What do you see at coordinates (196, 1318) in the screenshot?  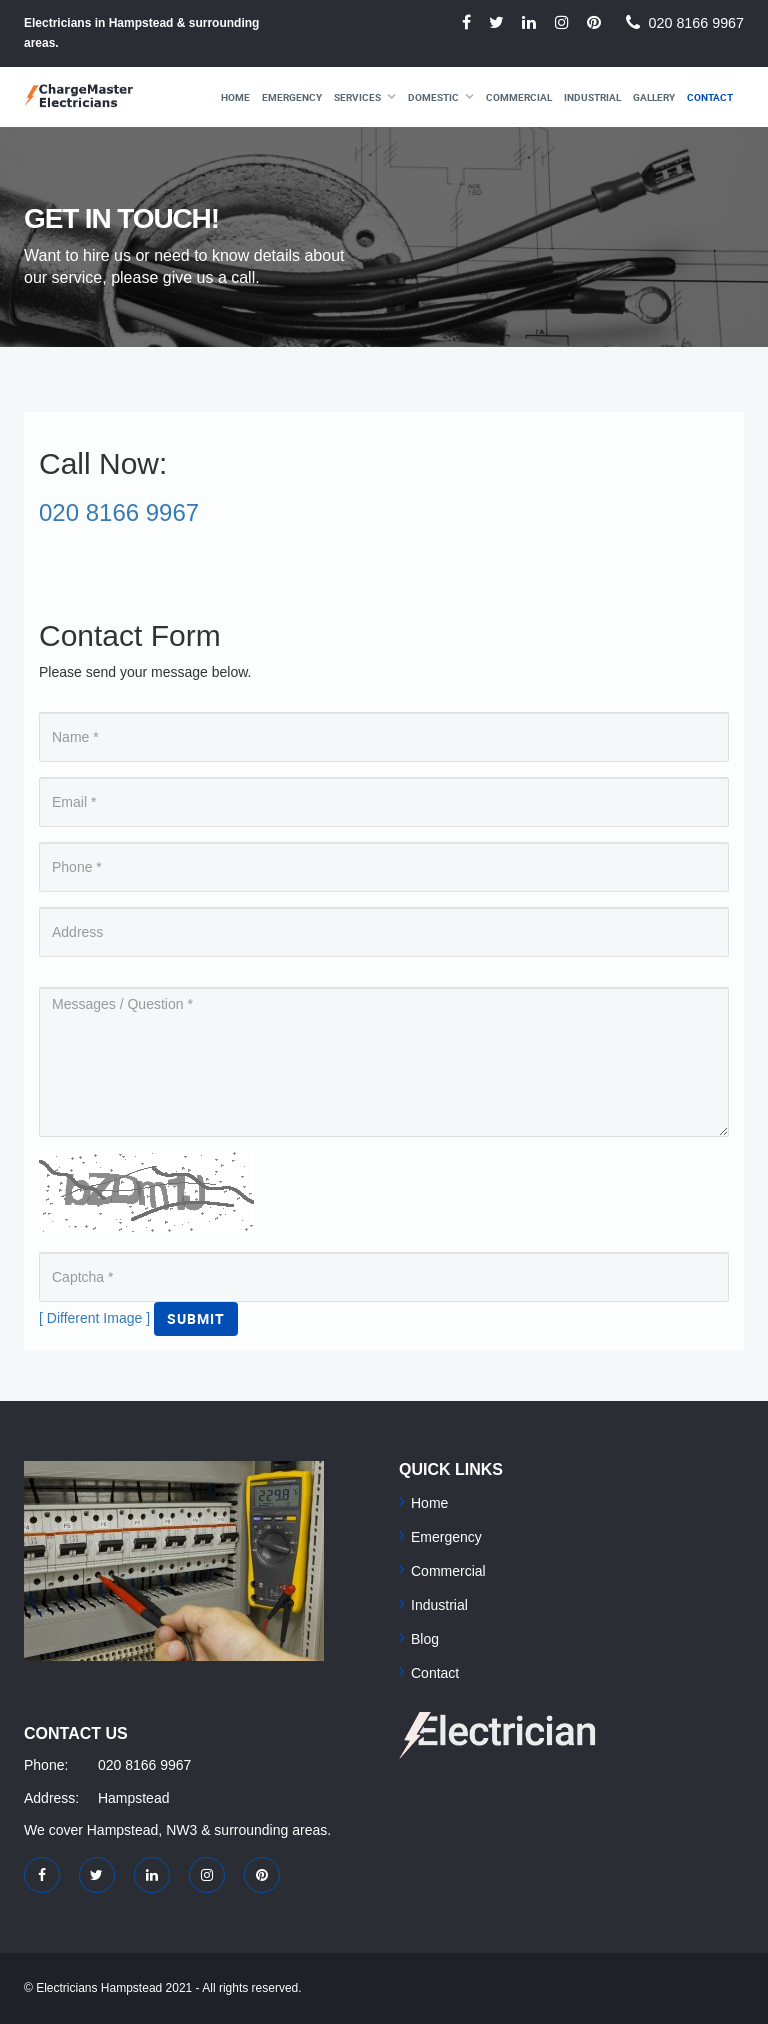 I see `Submit` at bounding box center [196, 1318].